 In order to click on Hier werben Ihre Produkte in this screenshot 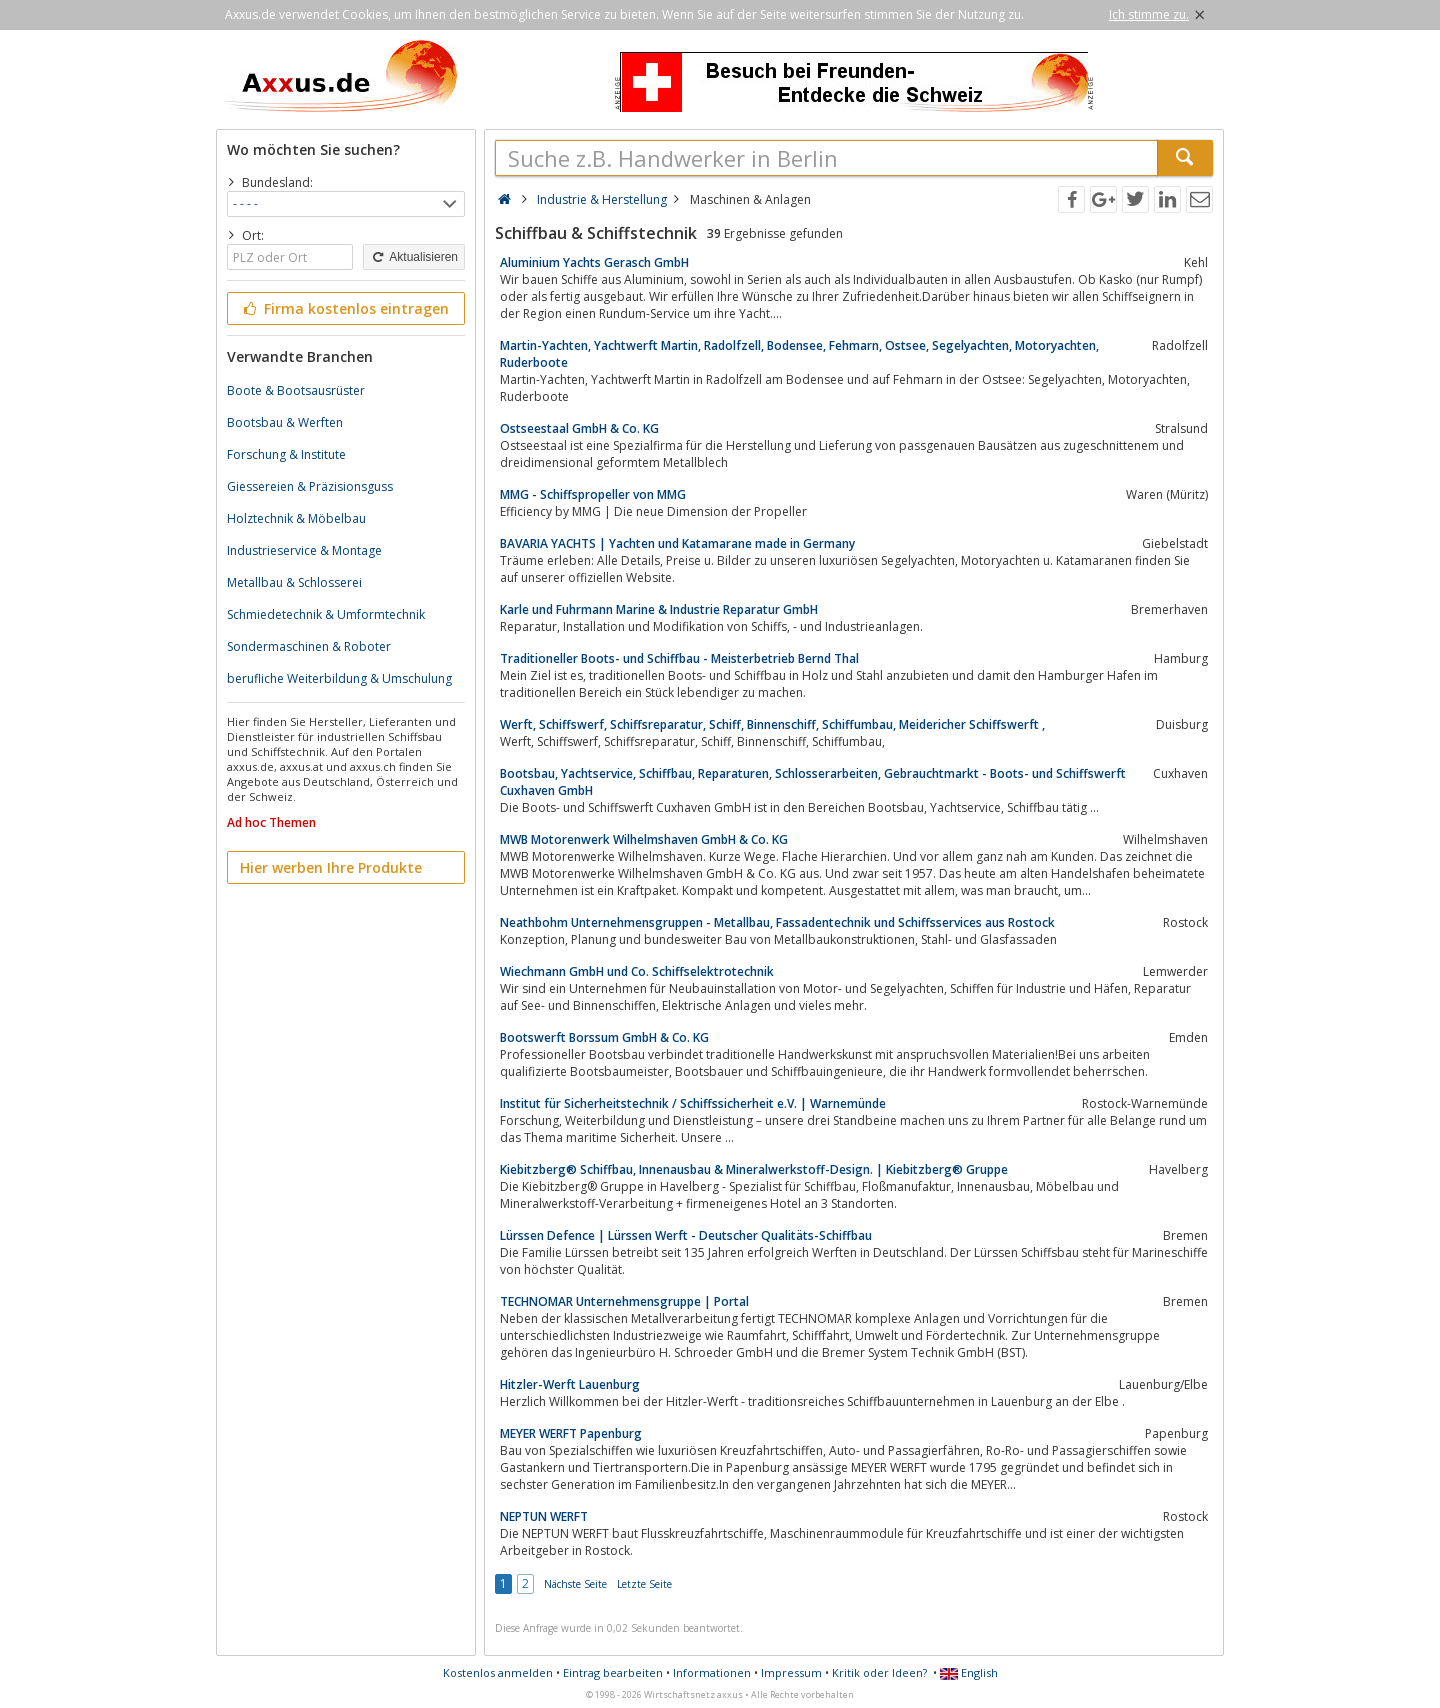, I will do `click(331, 867)`.